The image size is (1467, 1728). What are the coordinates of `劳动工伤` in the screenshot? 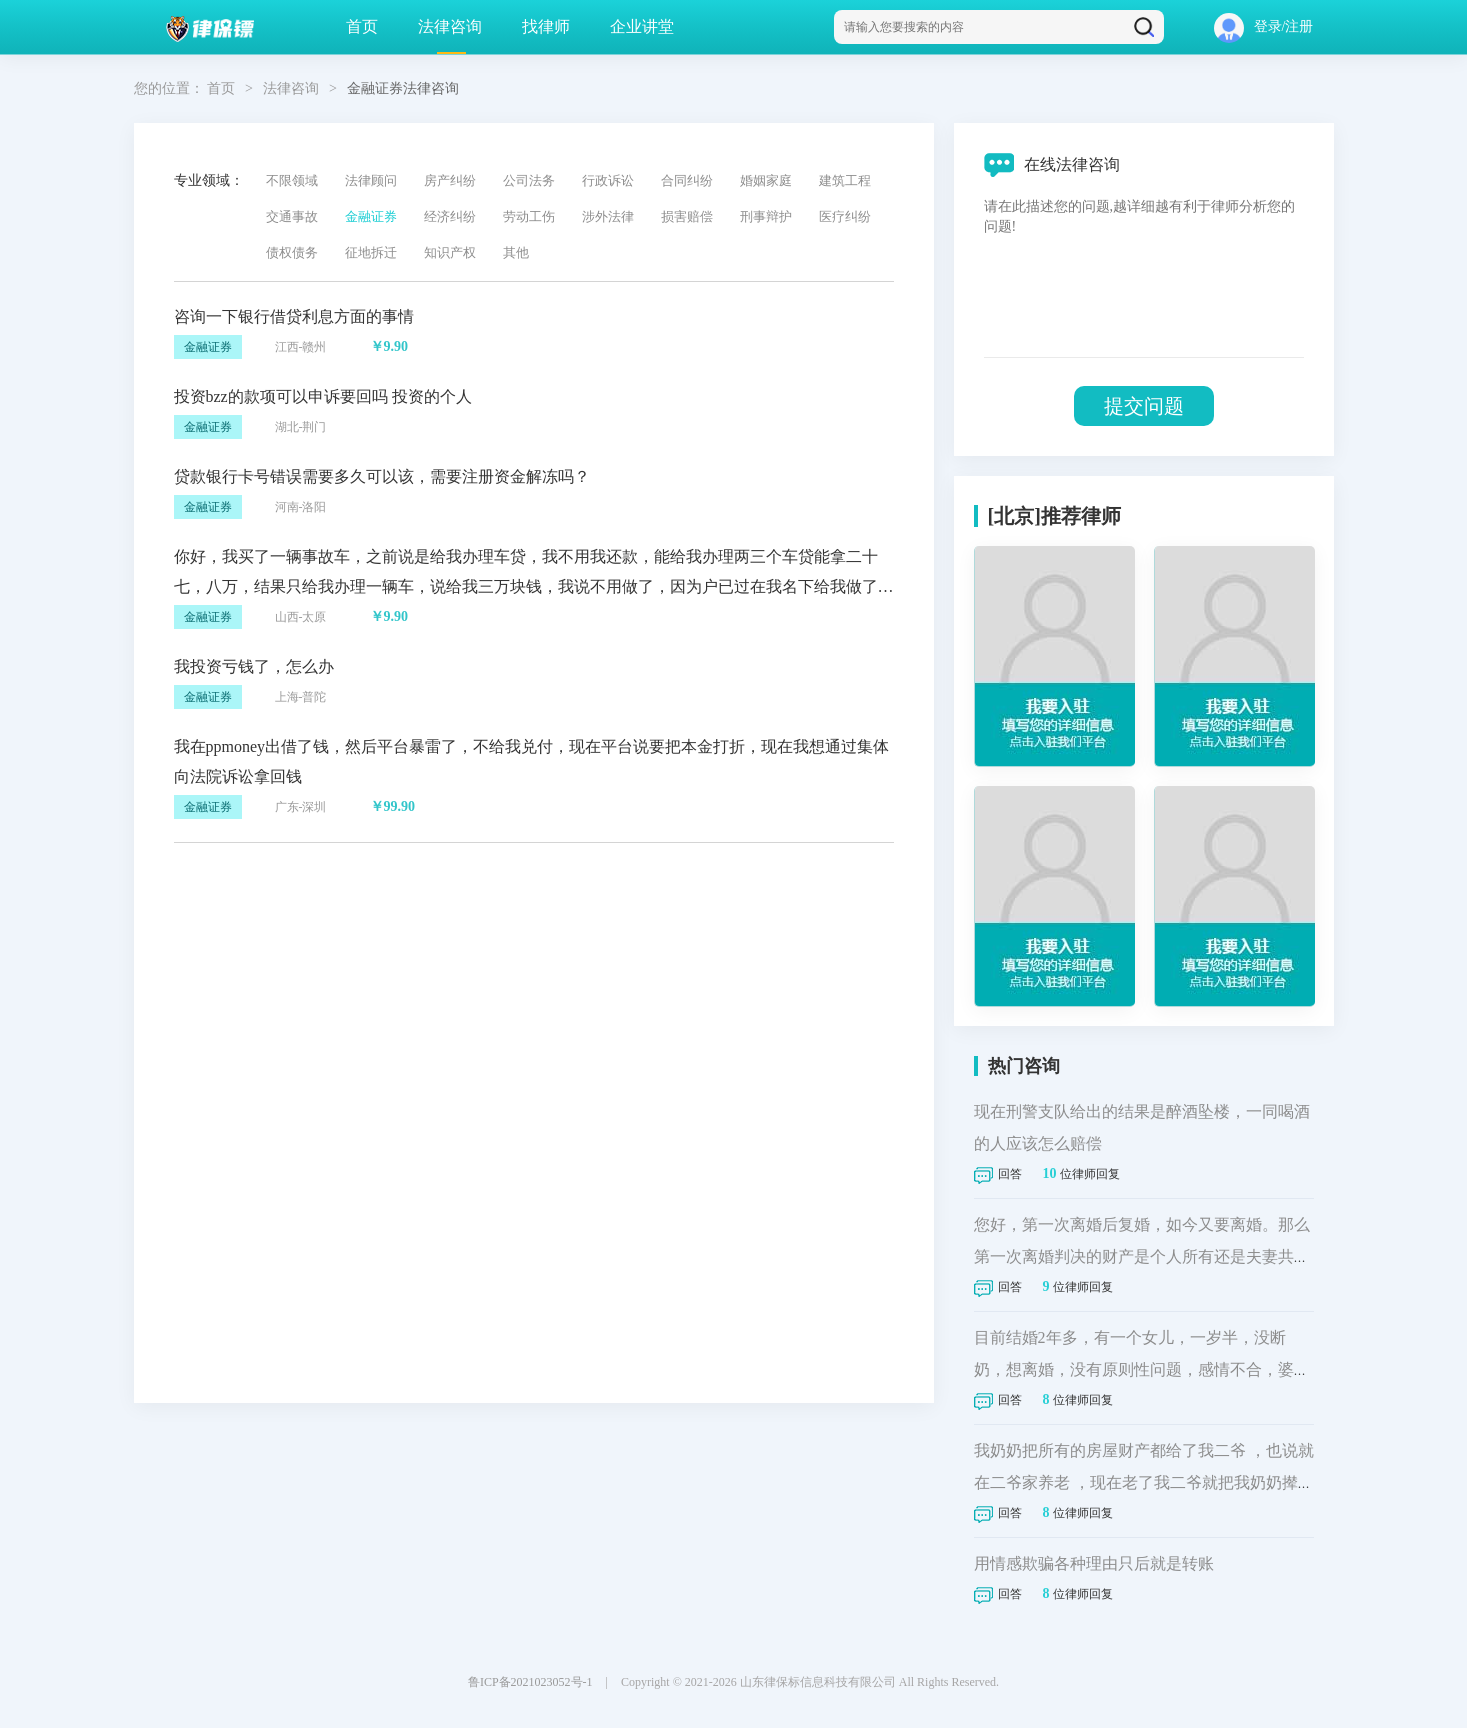 It's located at (529, 216).